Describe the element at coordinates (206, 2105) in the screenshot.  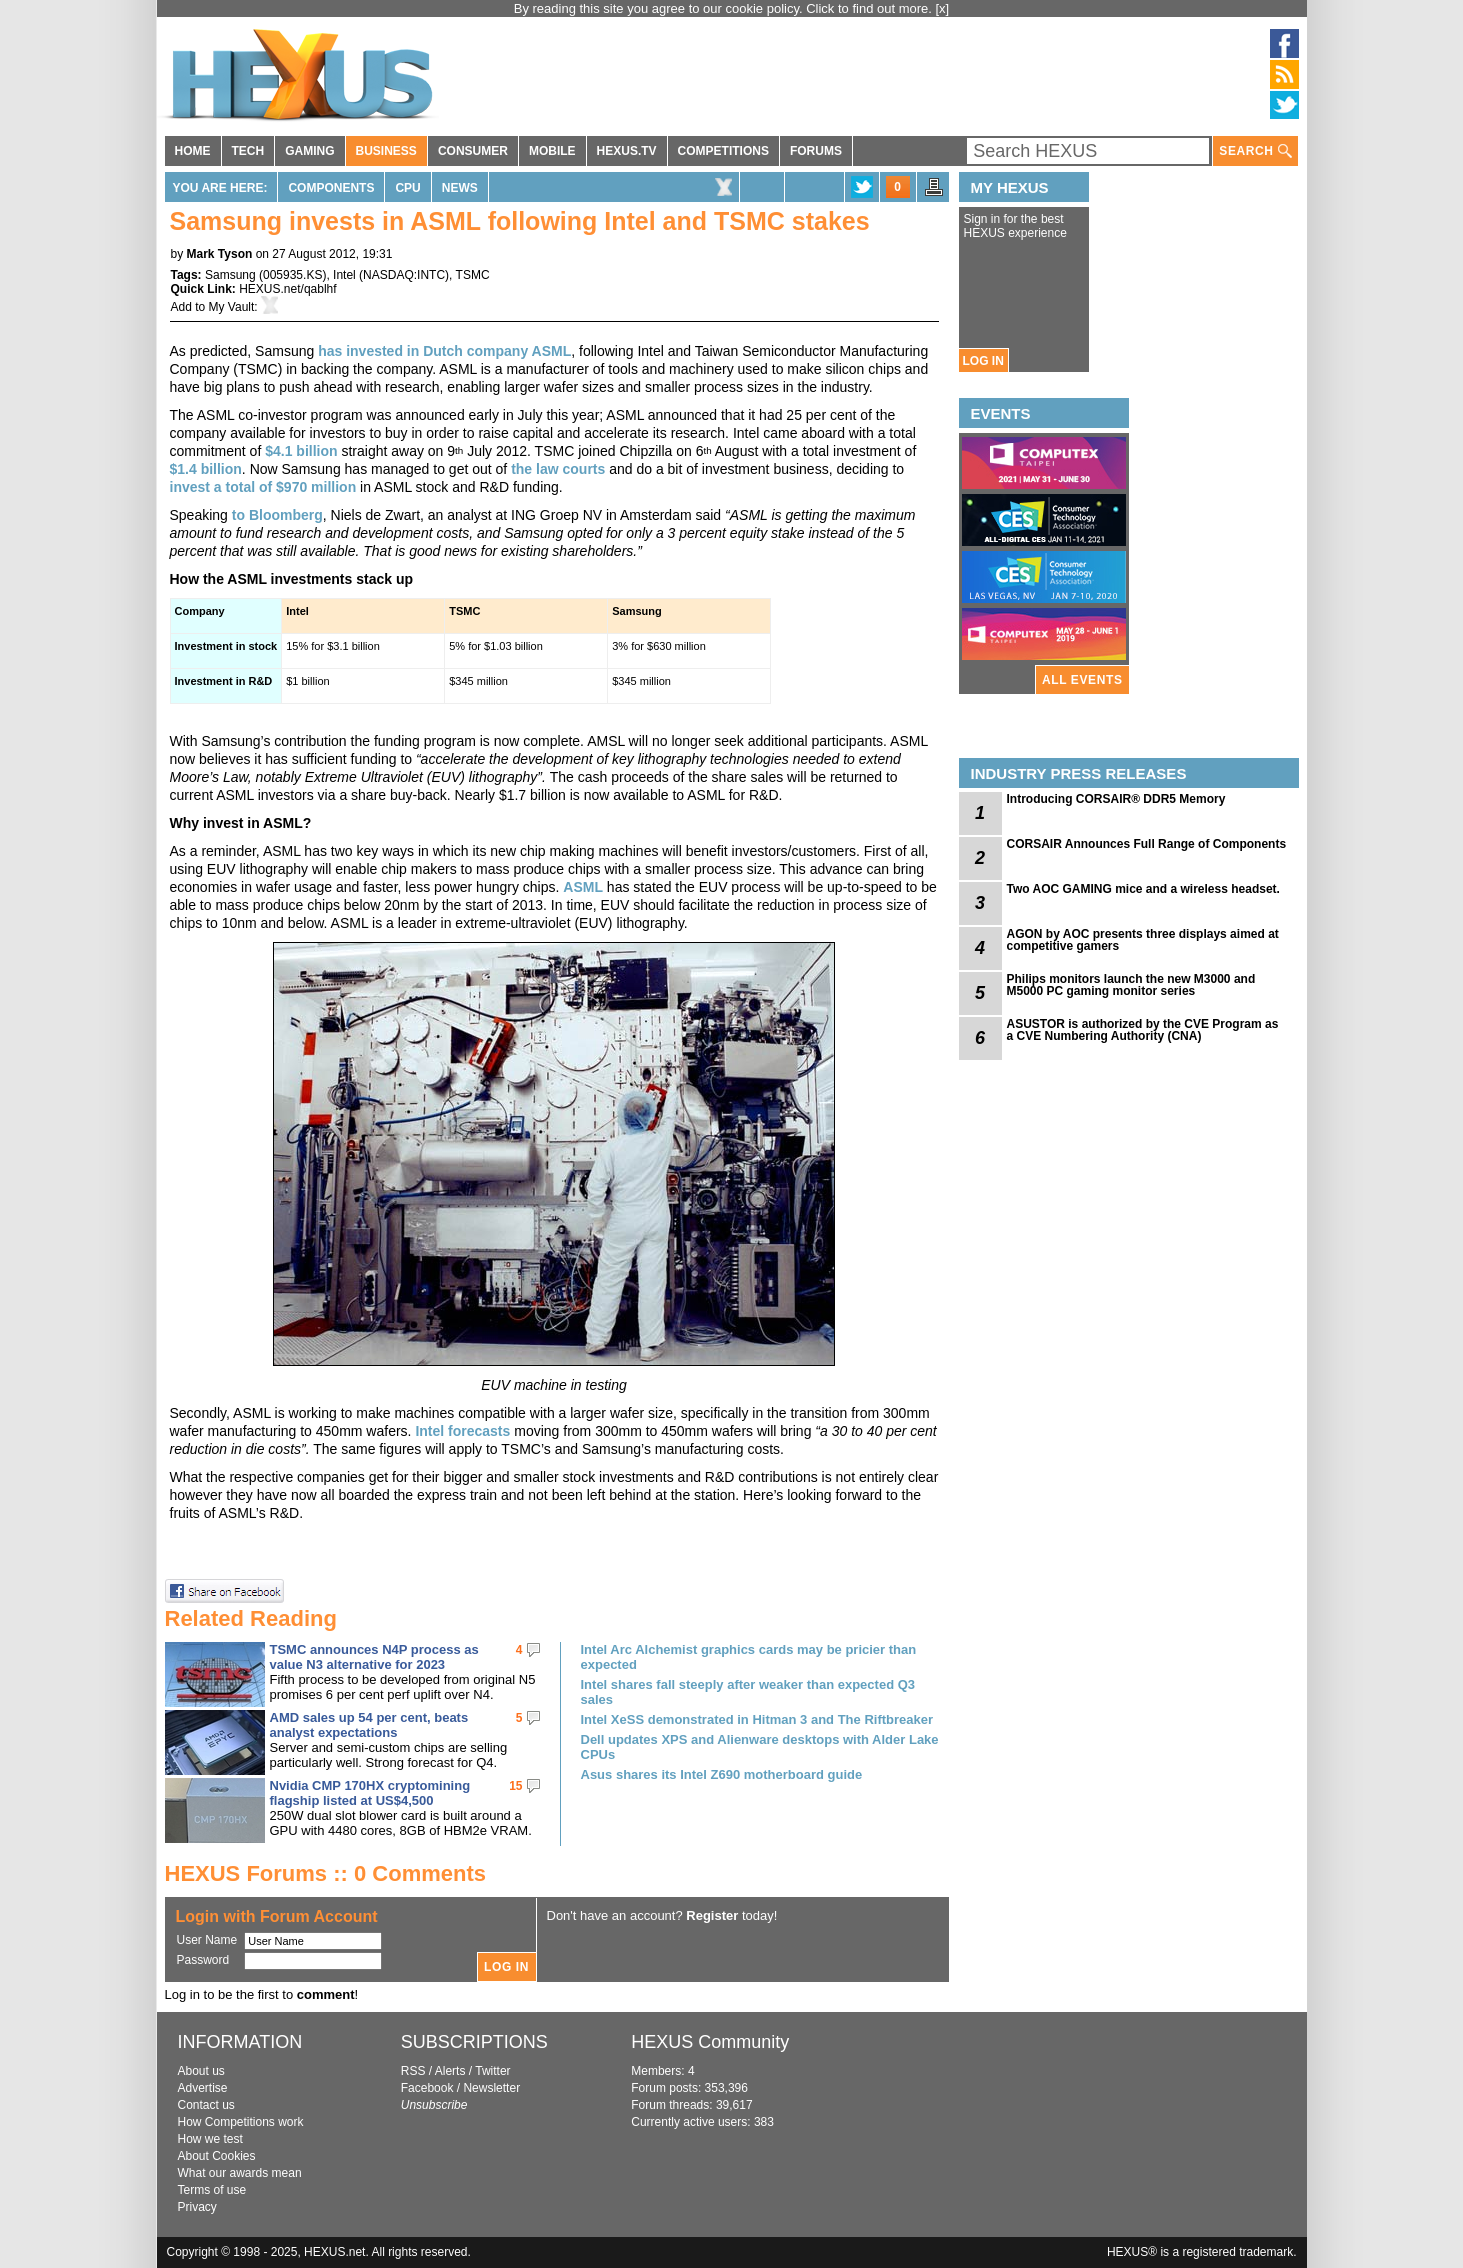
I see `Contact us` at that location.